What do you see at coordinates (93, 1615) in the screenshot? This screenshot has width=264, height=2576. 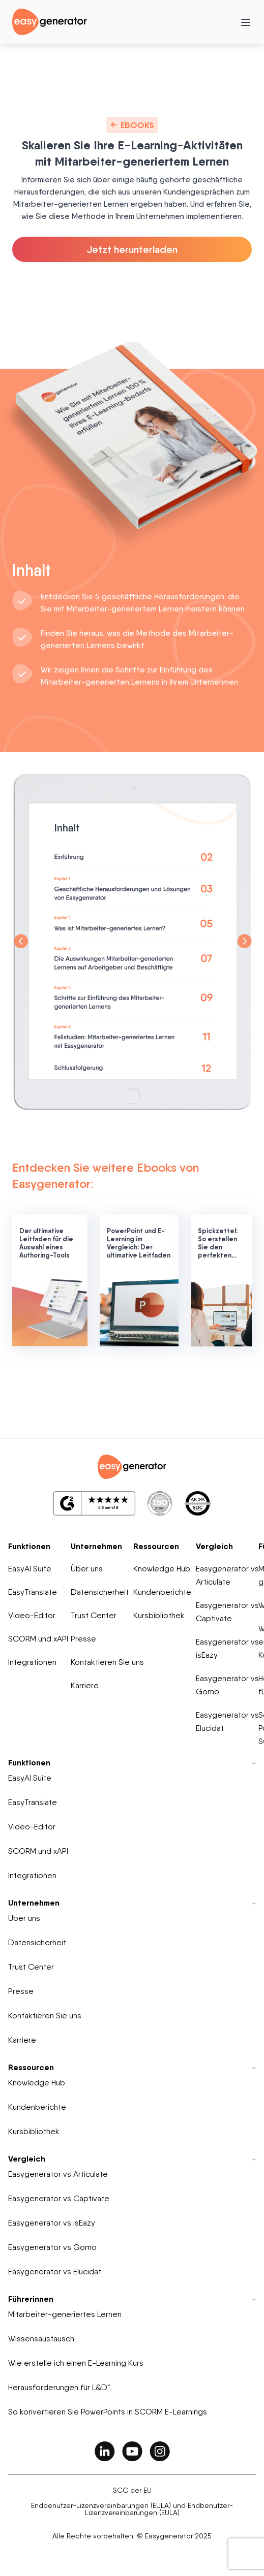 I see `Trust Center` at bounding box center [93, 1615].